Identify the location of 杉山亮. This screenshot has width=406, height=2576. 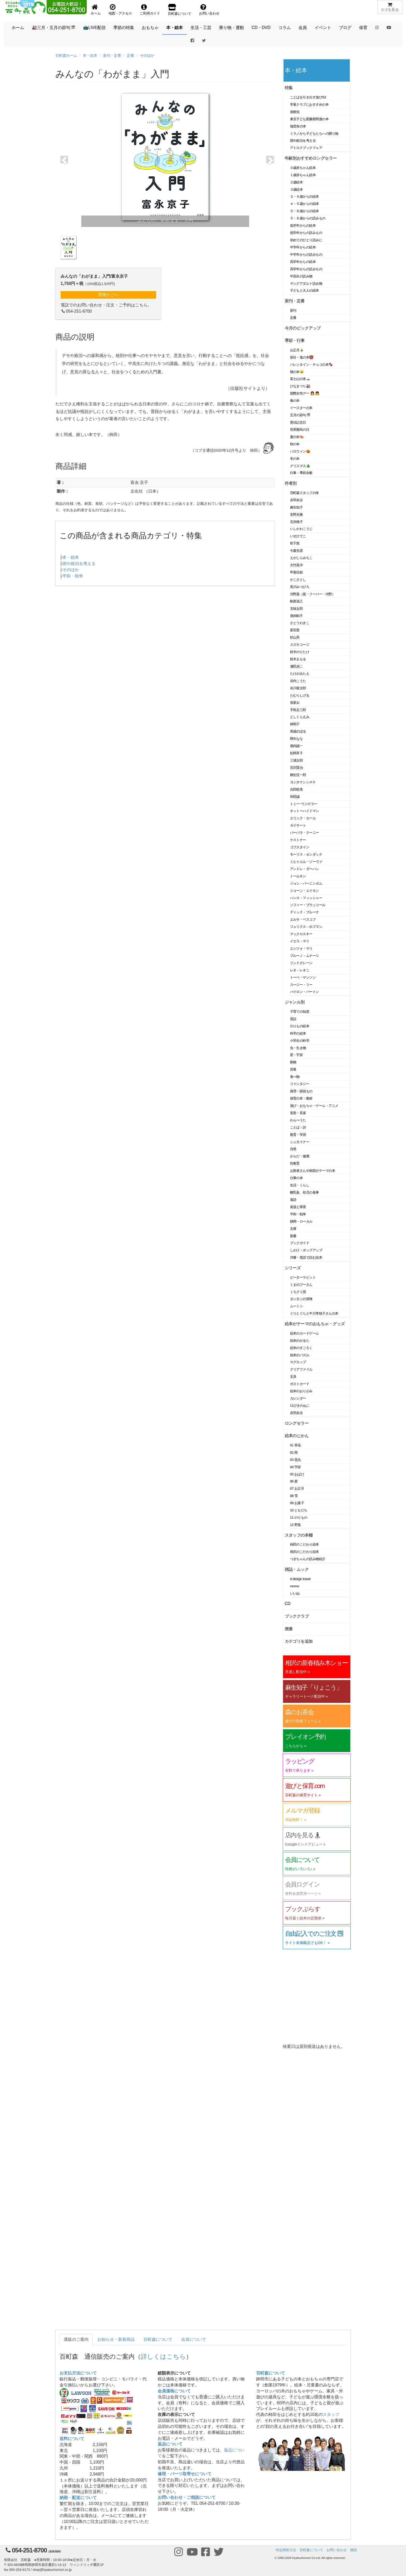
(295, 637).